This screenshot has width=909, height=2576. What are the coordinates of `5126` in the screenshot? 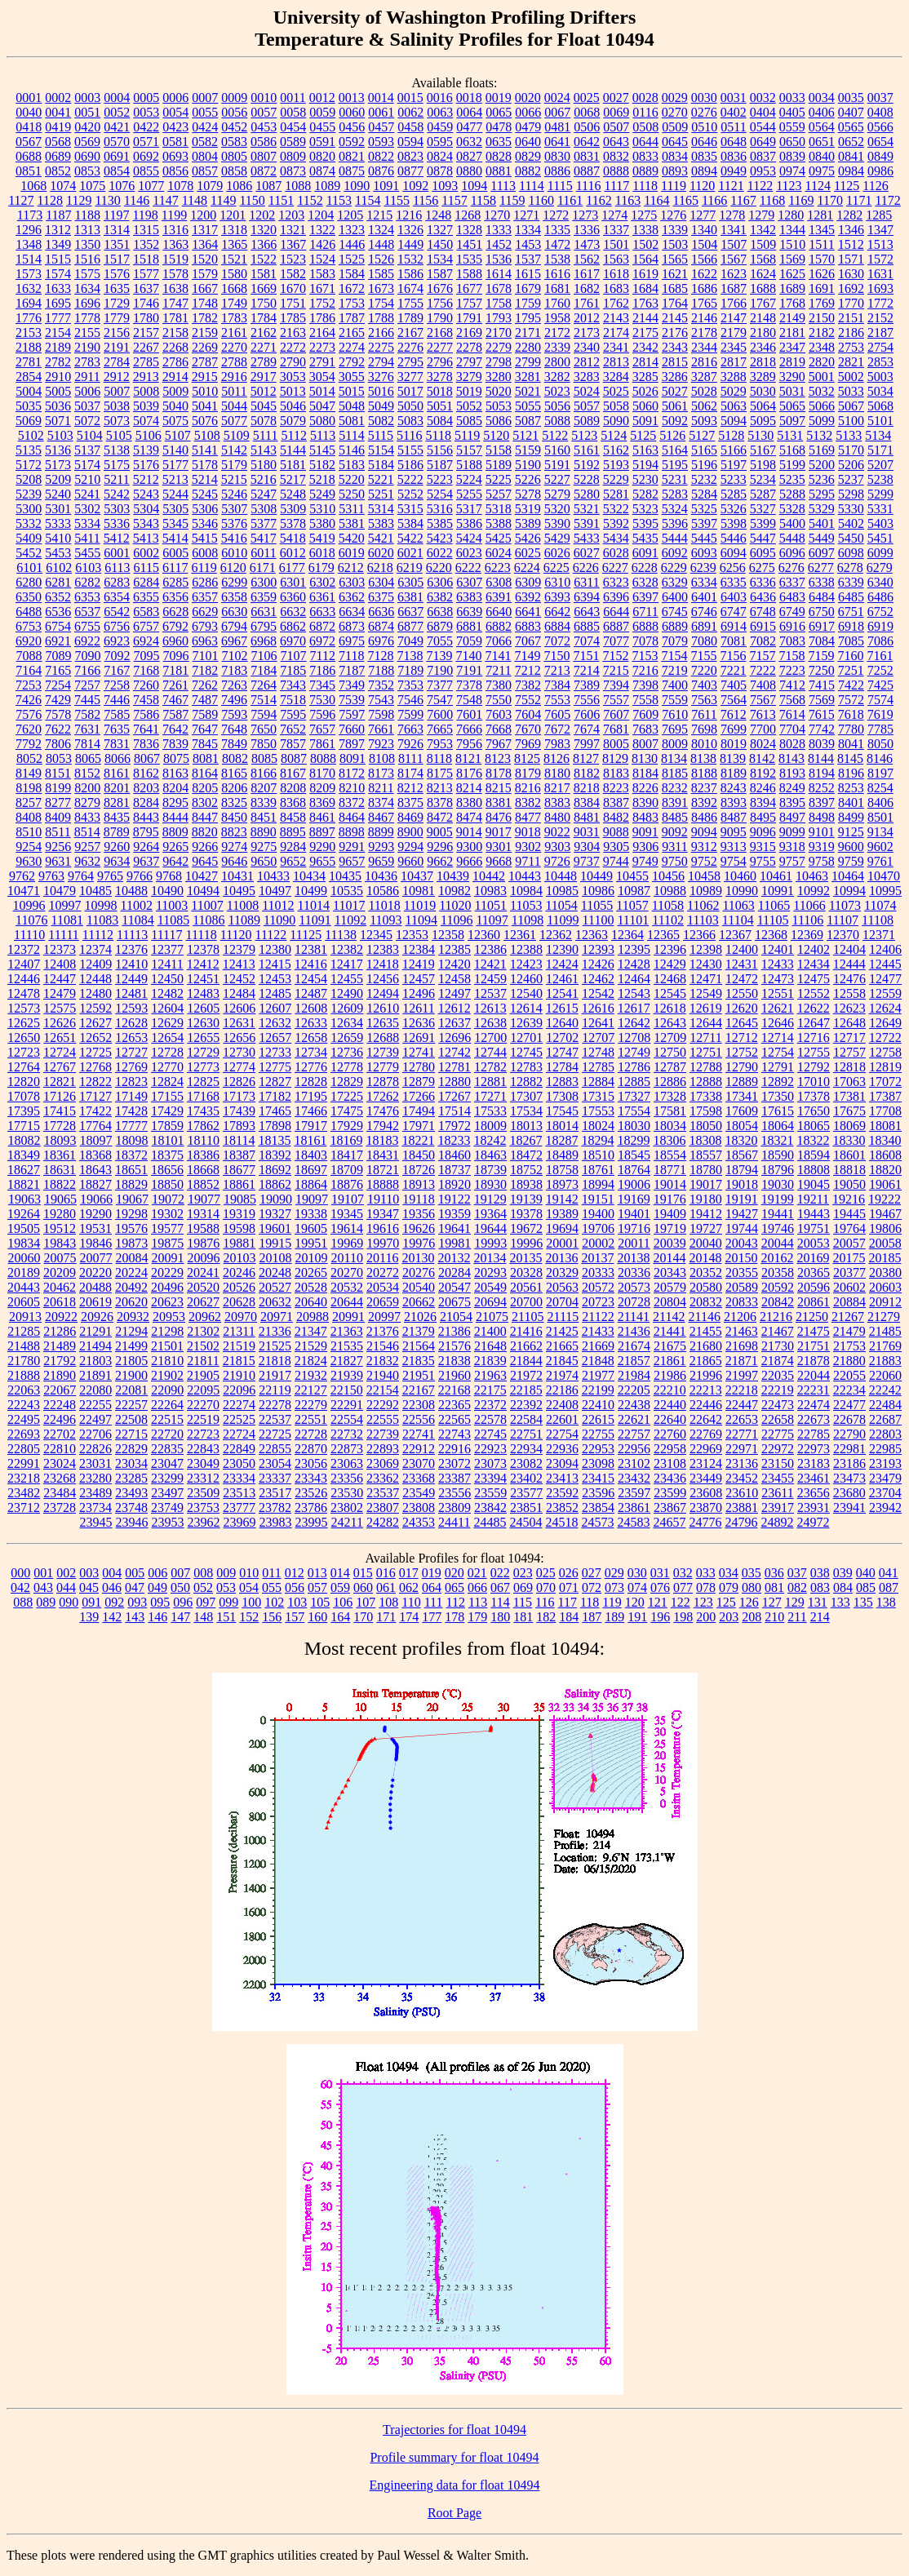 It's located at (672, 435).